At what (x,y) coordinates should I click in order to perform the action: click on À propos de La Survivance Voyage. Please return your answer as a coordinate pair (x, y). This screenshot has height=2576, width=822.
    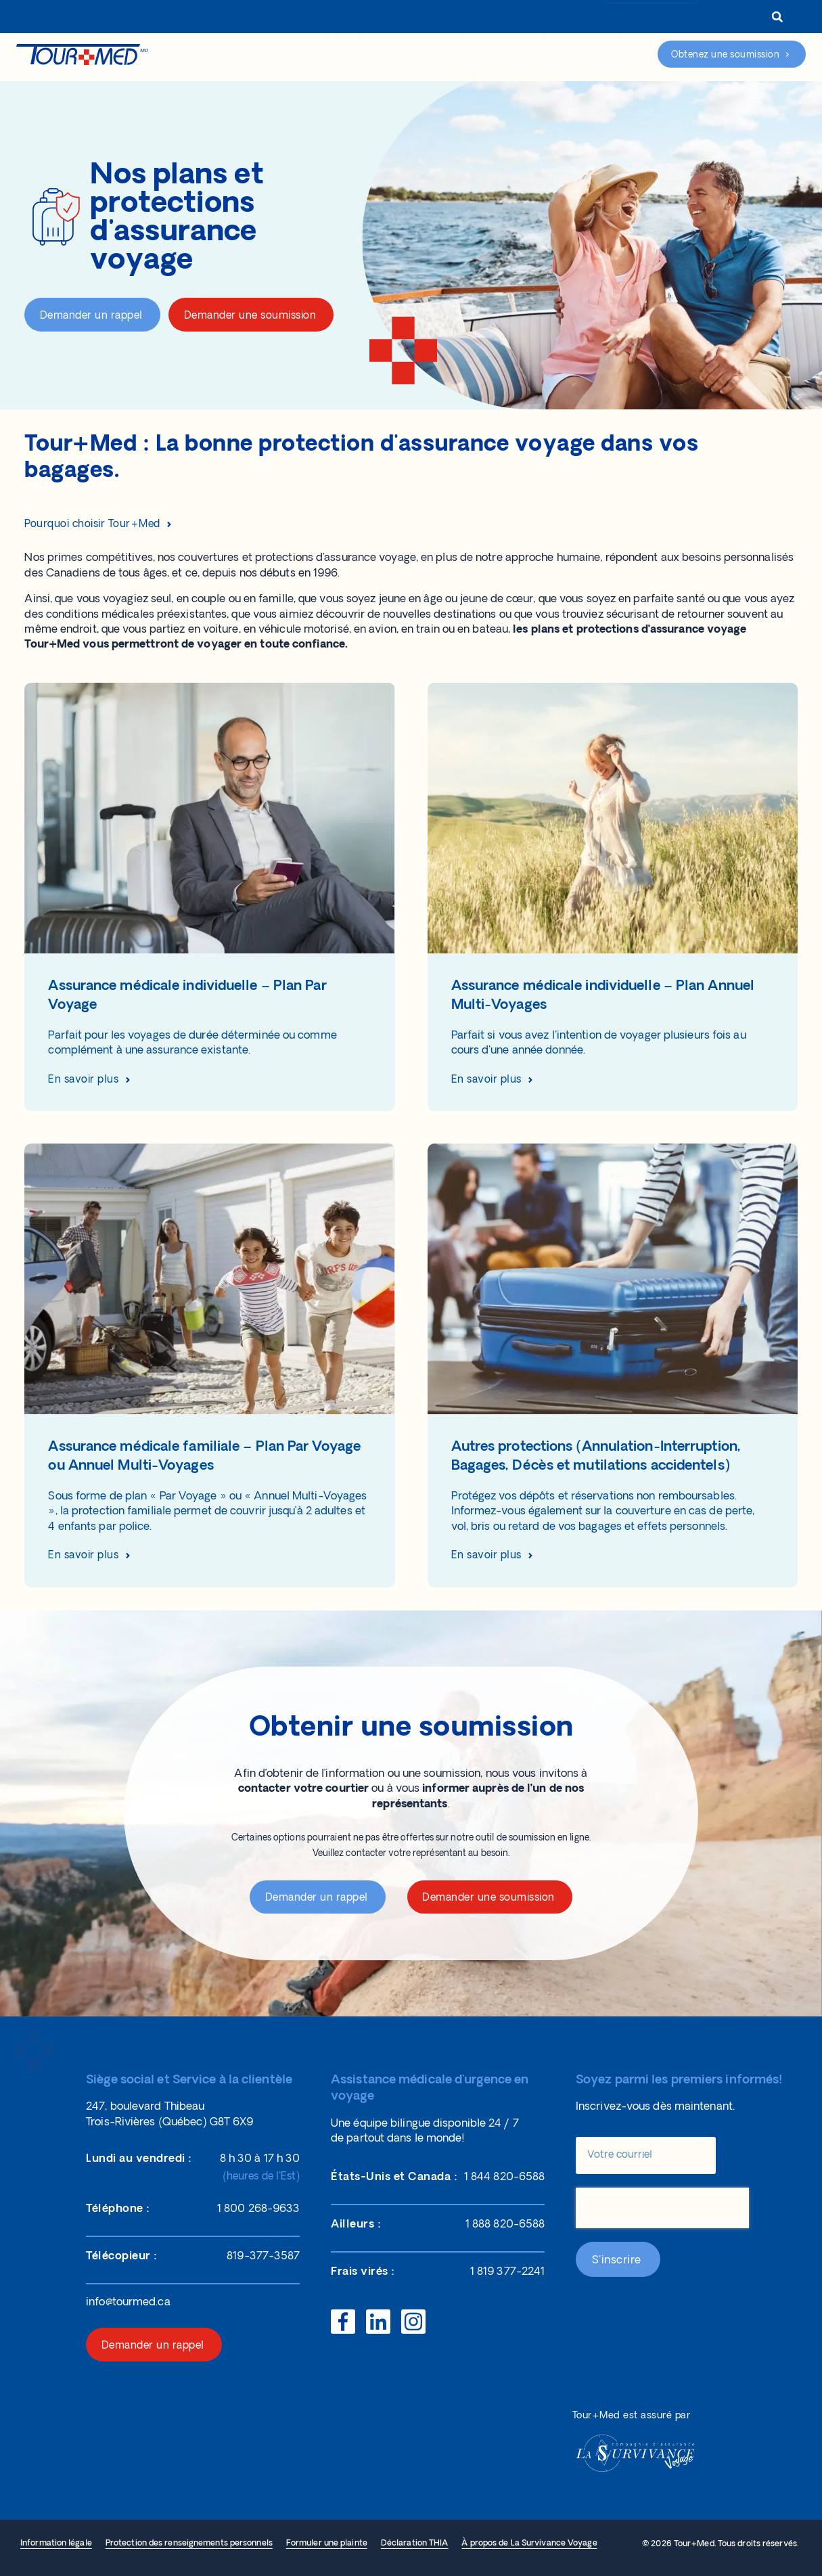
    Looking at the image, I should click on (529, 2543).